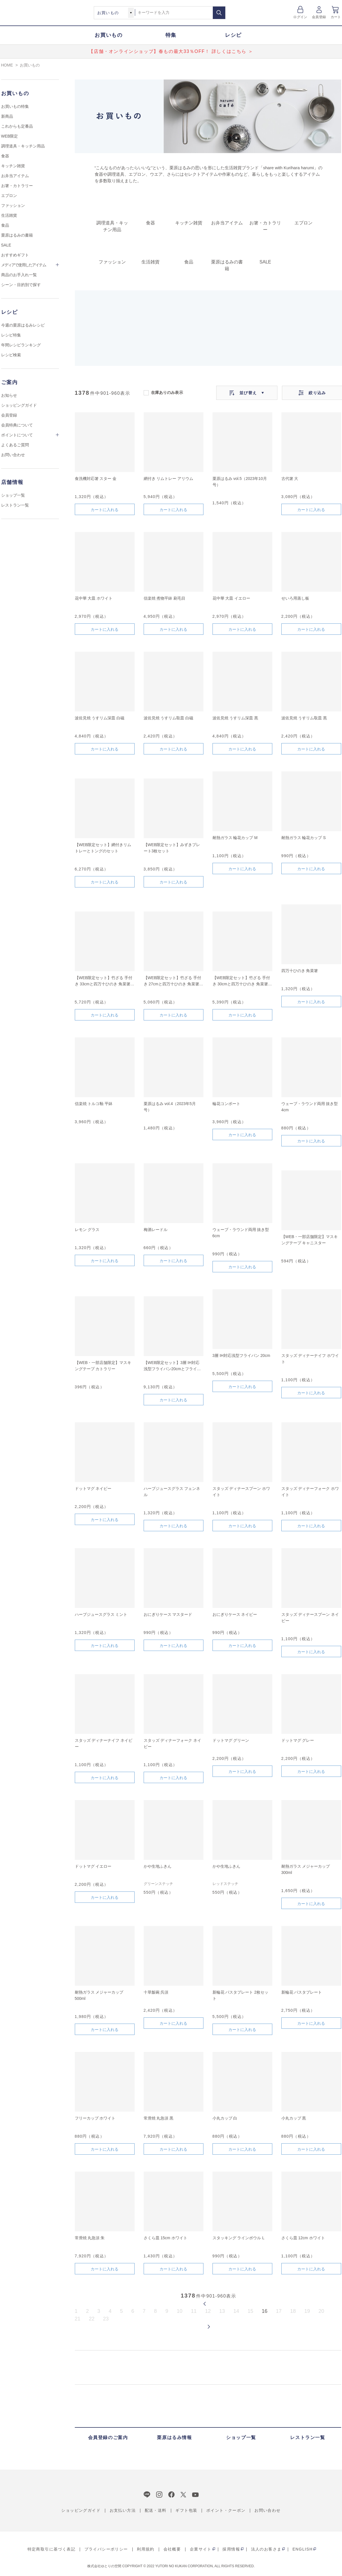 This screenshot has width=342, height=2576. I want to click on 【WEB限定セット】竹ざる 手付き 27cmと四万十ひのき 角菜箸のセット, so click(173, 981).